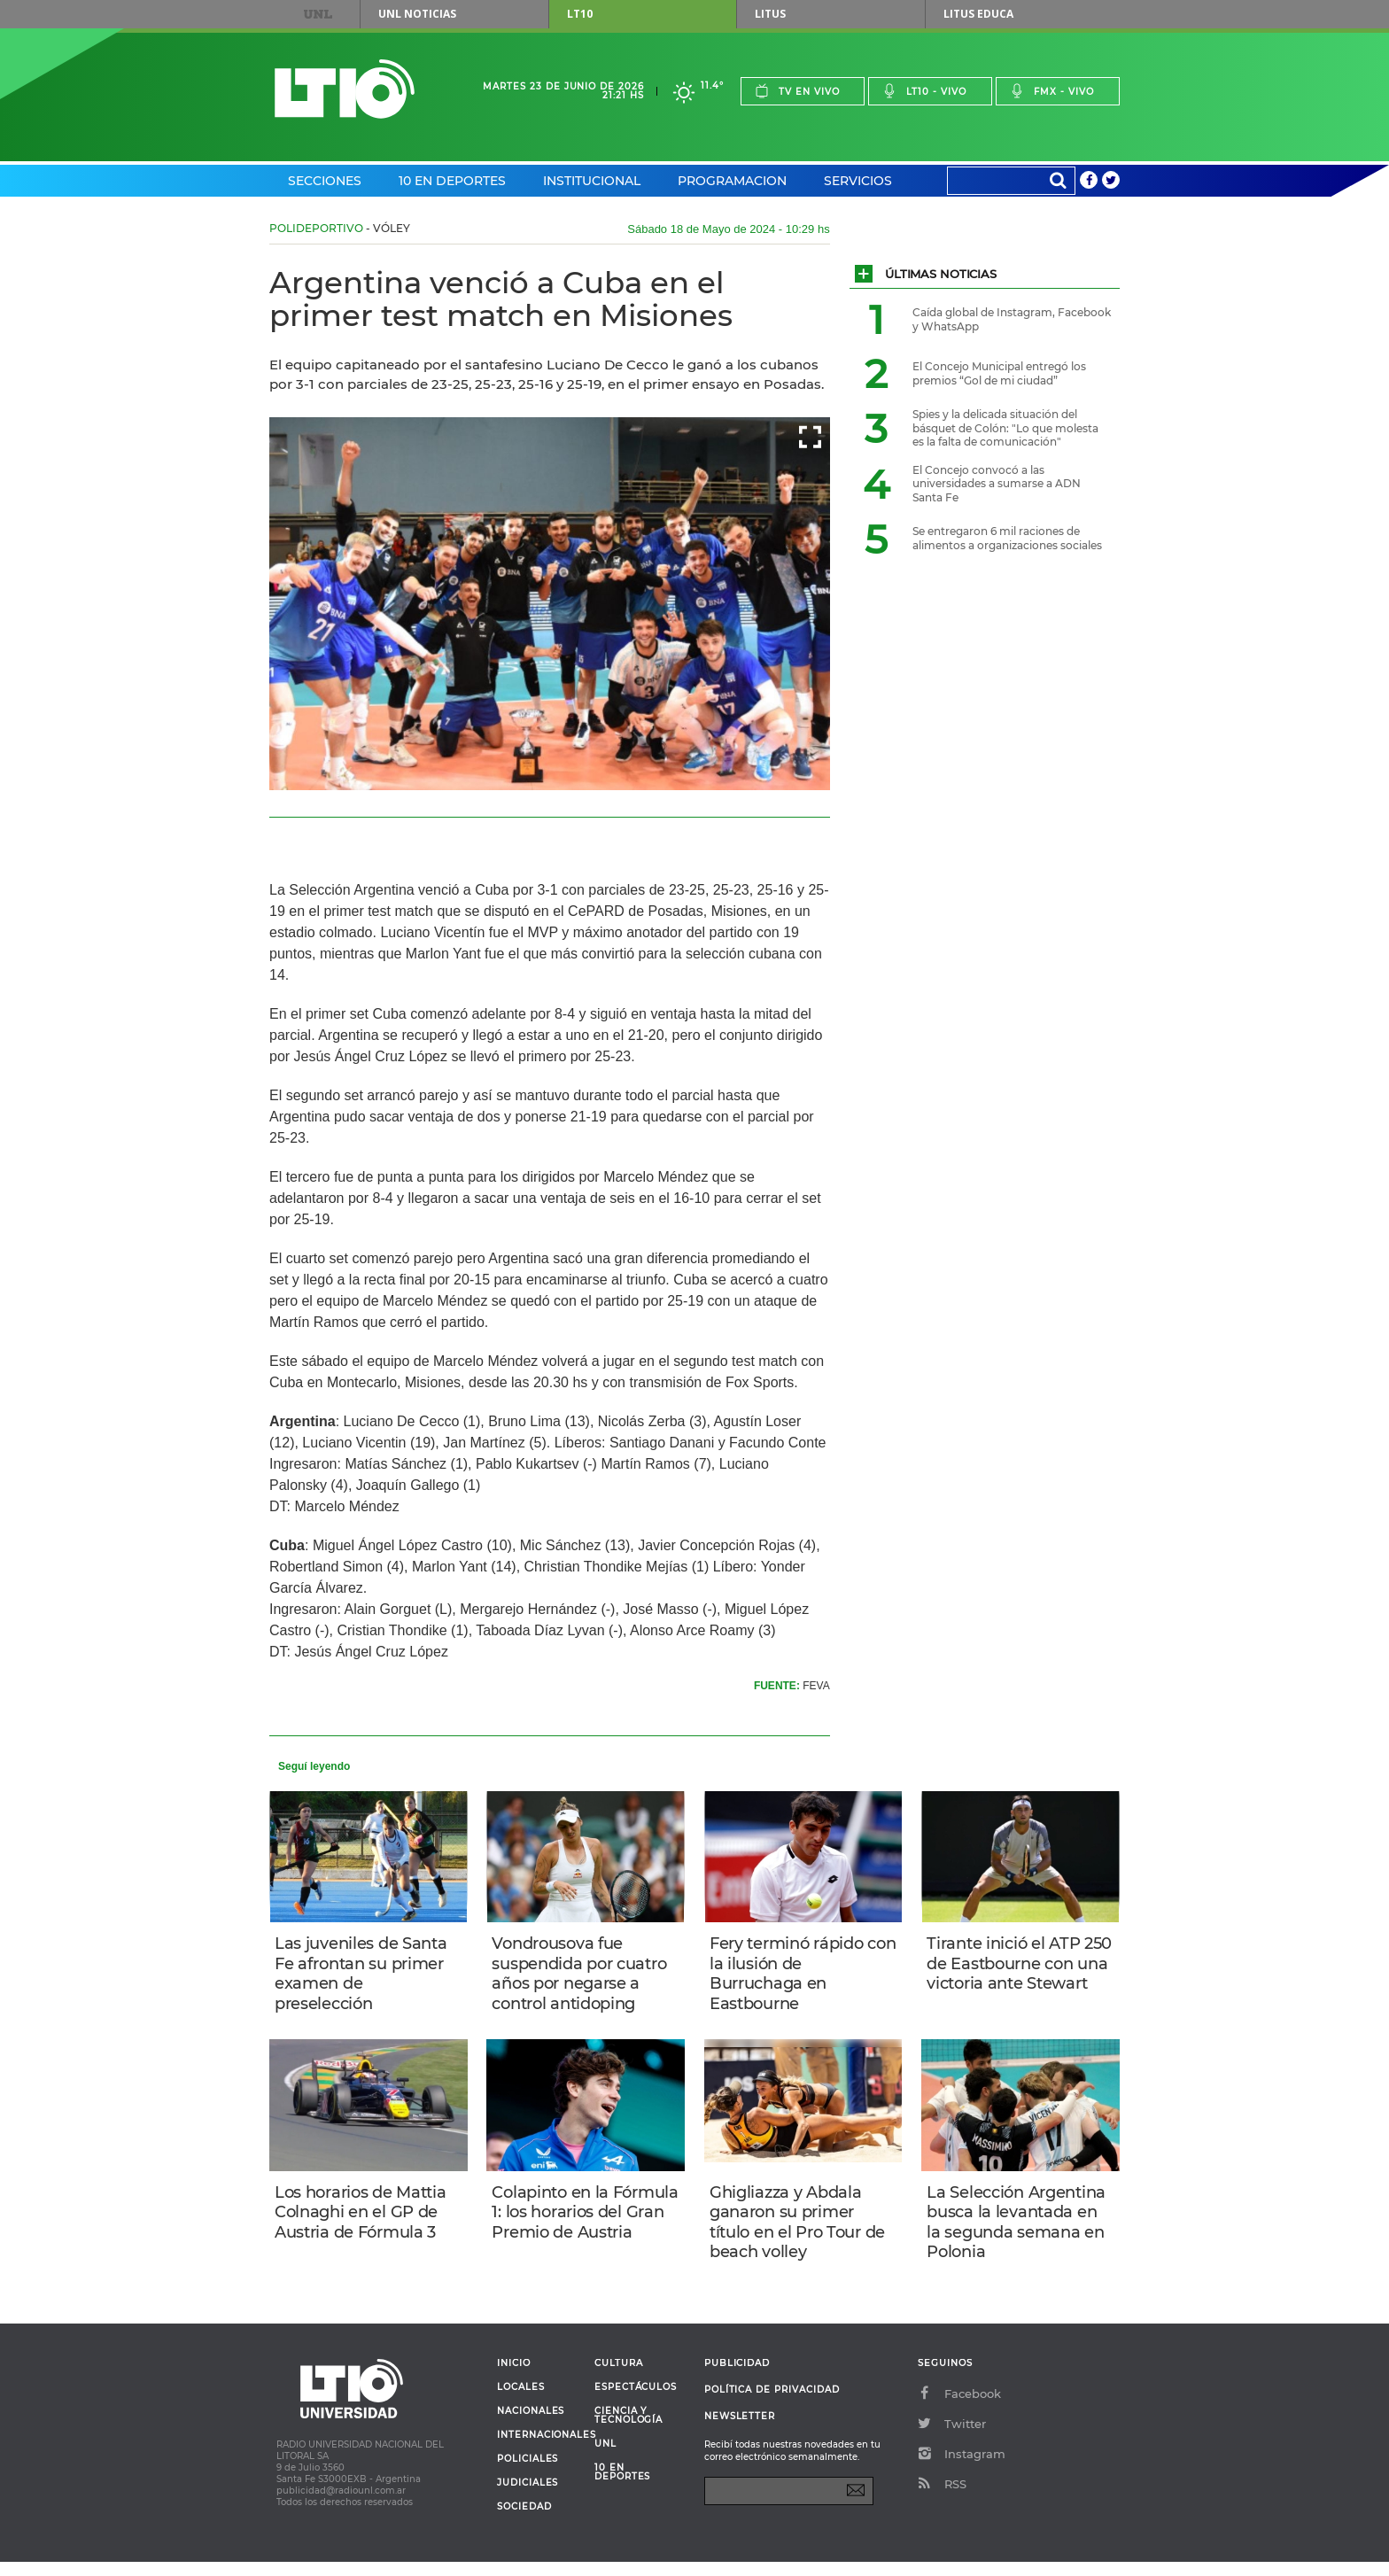 This screenshot has width=1389, height=2576. Describe the element at coordinates (341, 2504) in the screenshot. I see `publicidad@radiounl.com.ar` at that location.